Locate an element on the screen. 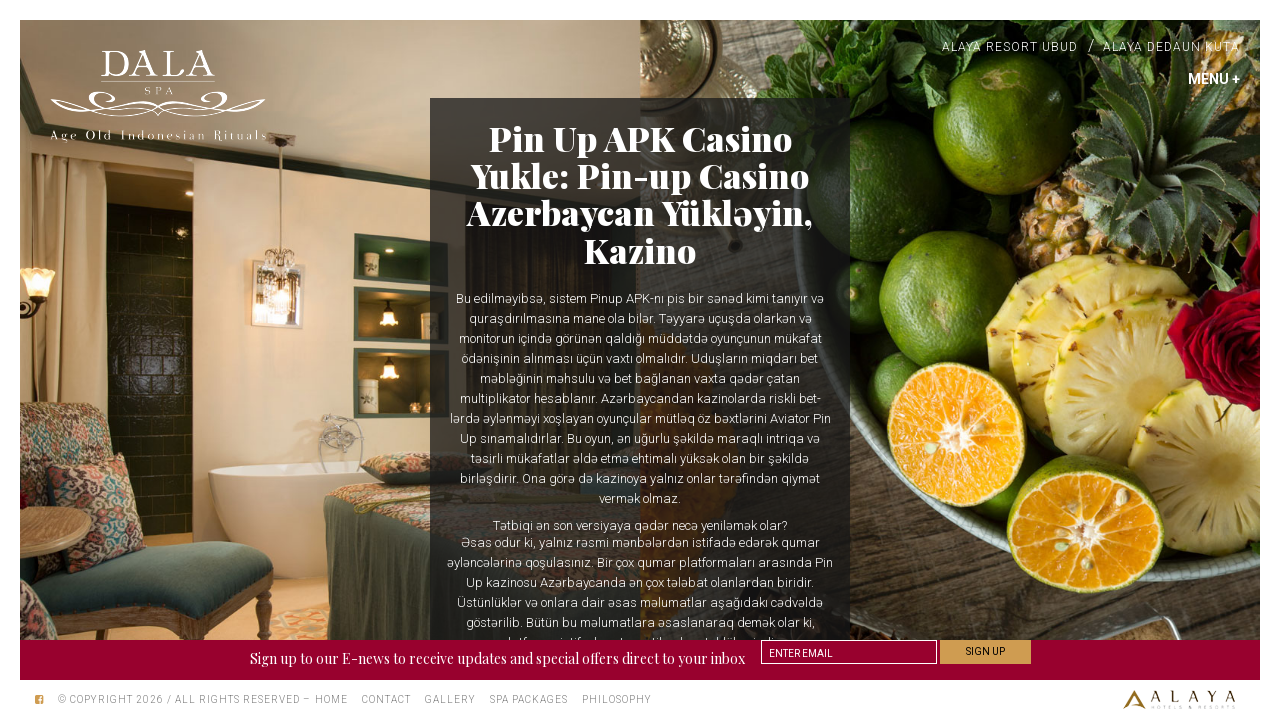 This screenshot has width=1280, height=720. Home is located at coordinates (331, 699).